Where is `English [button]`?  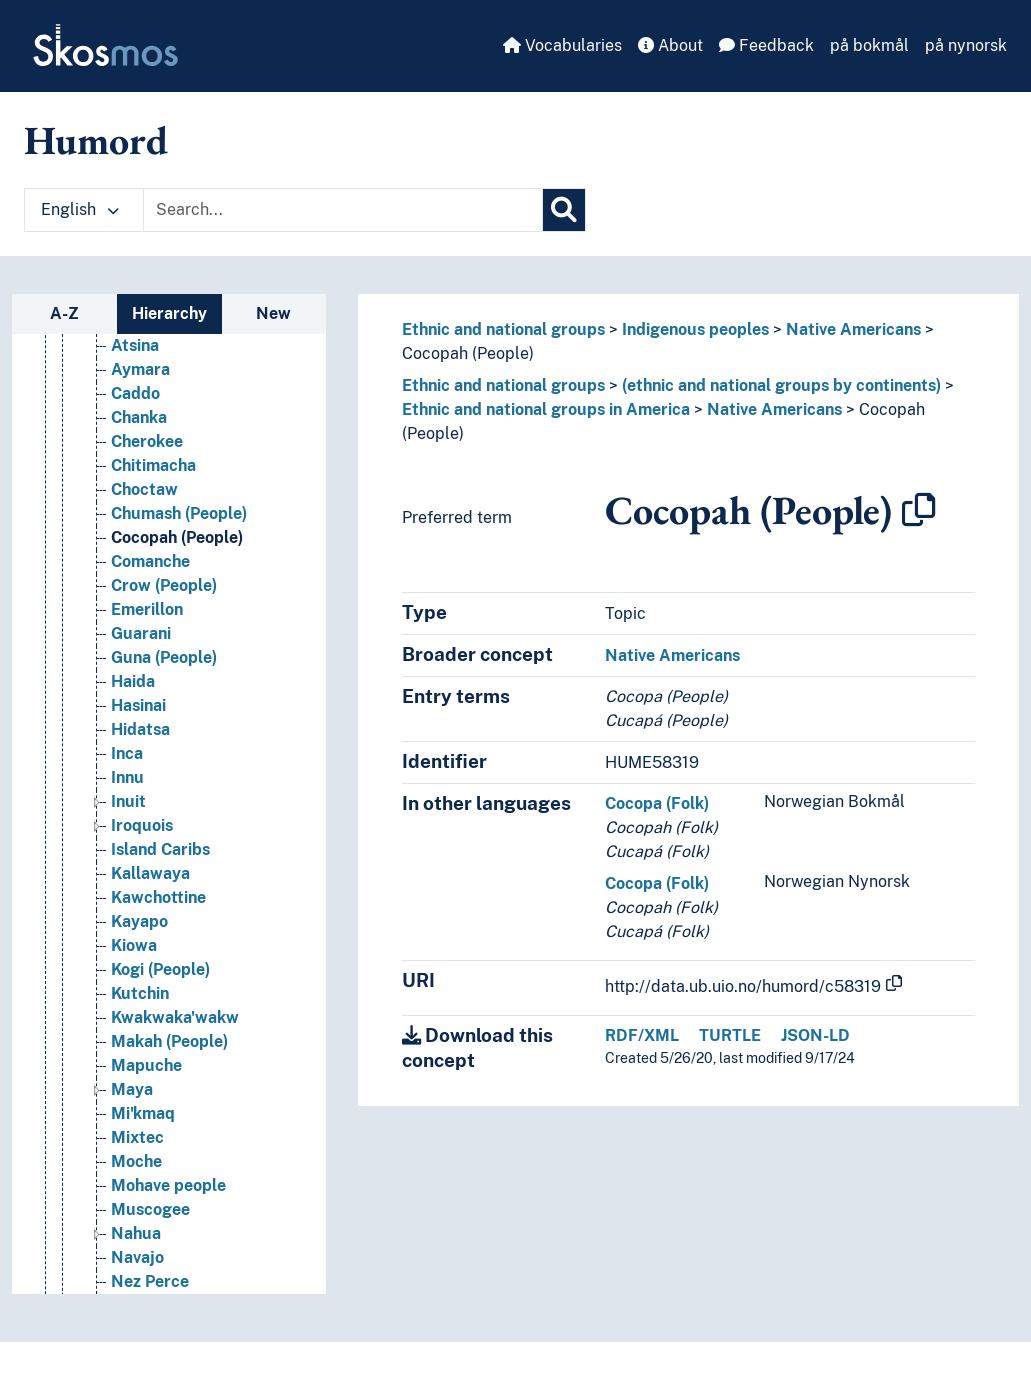
English [button] is located at coordinates (80, 209).